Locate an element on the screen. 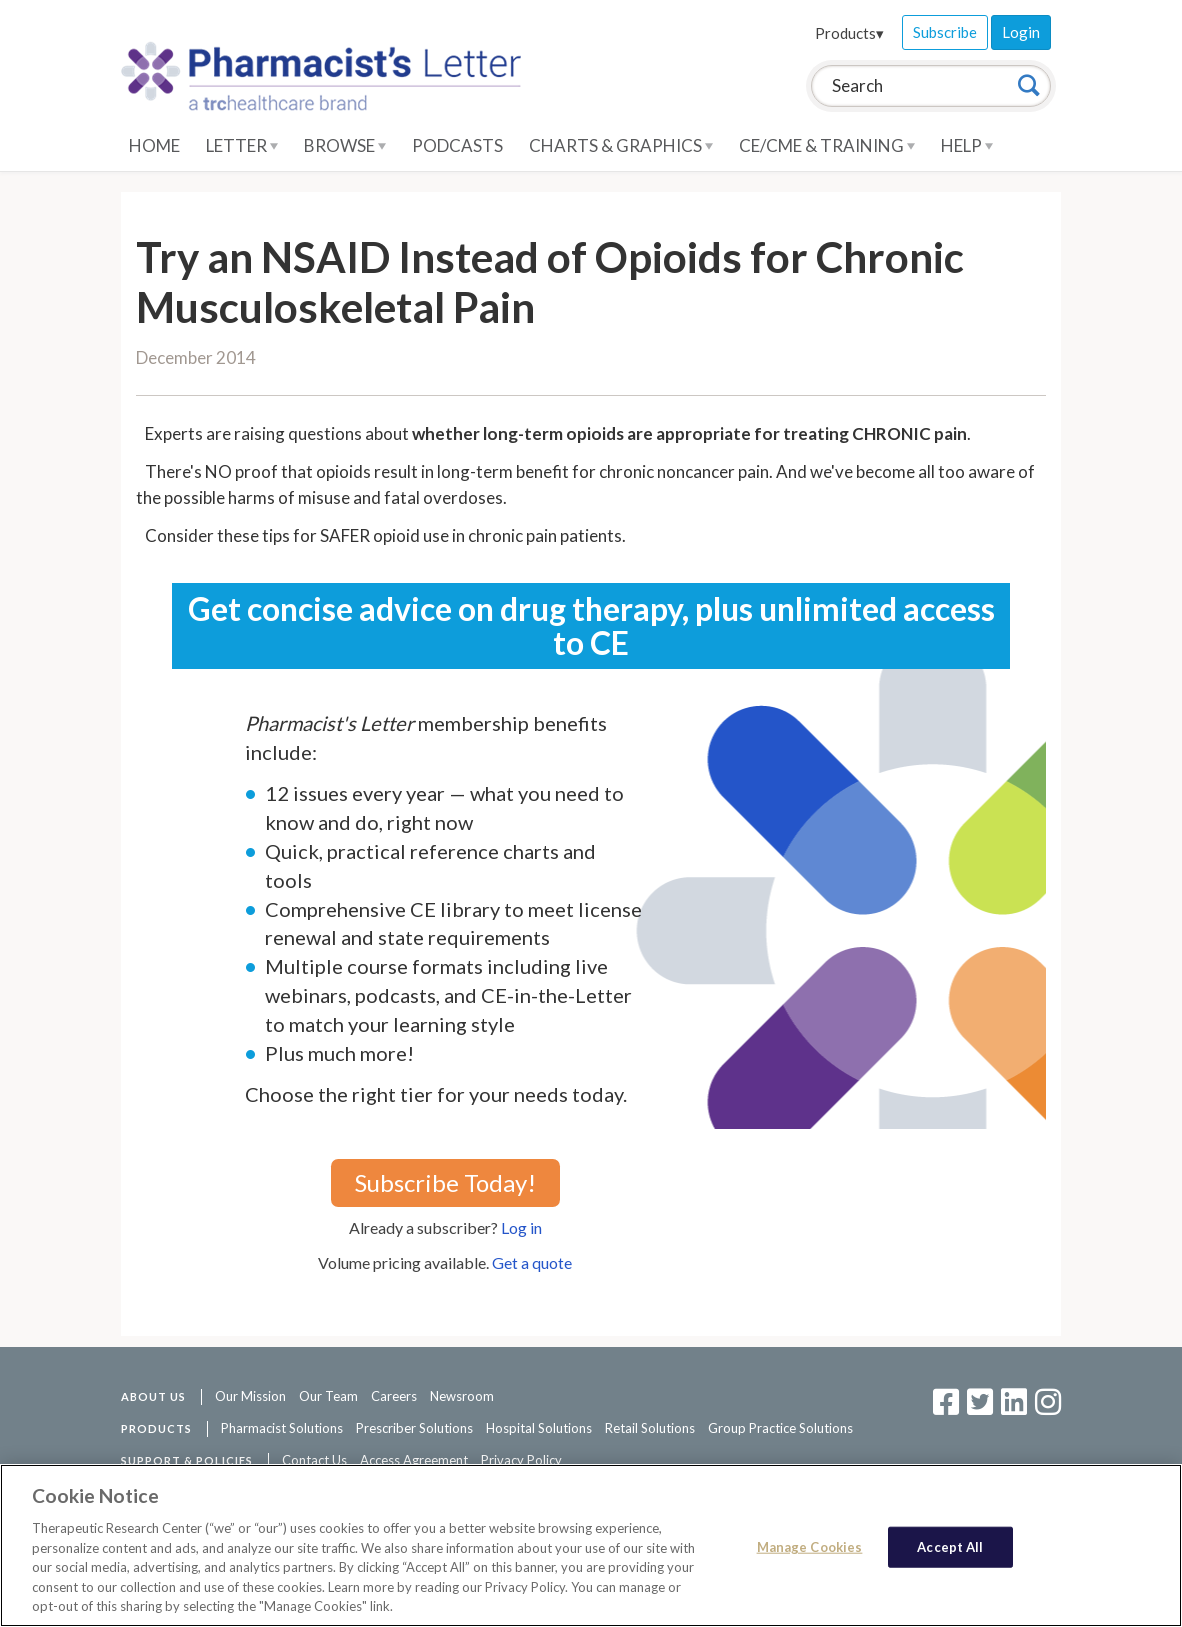 Image resolution: width=1182 pixels, height=1627 pixels. Home is located at coordinates (154, 145).